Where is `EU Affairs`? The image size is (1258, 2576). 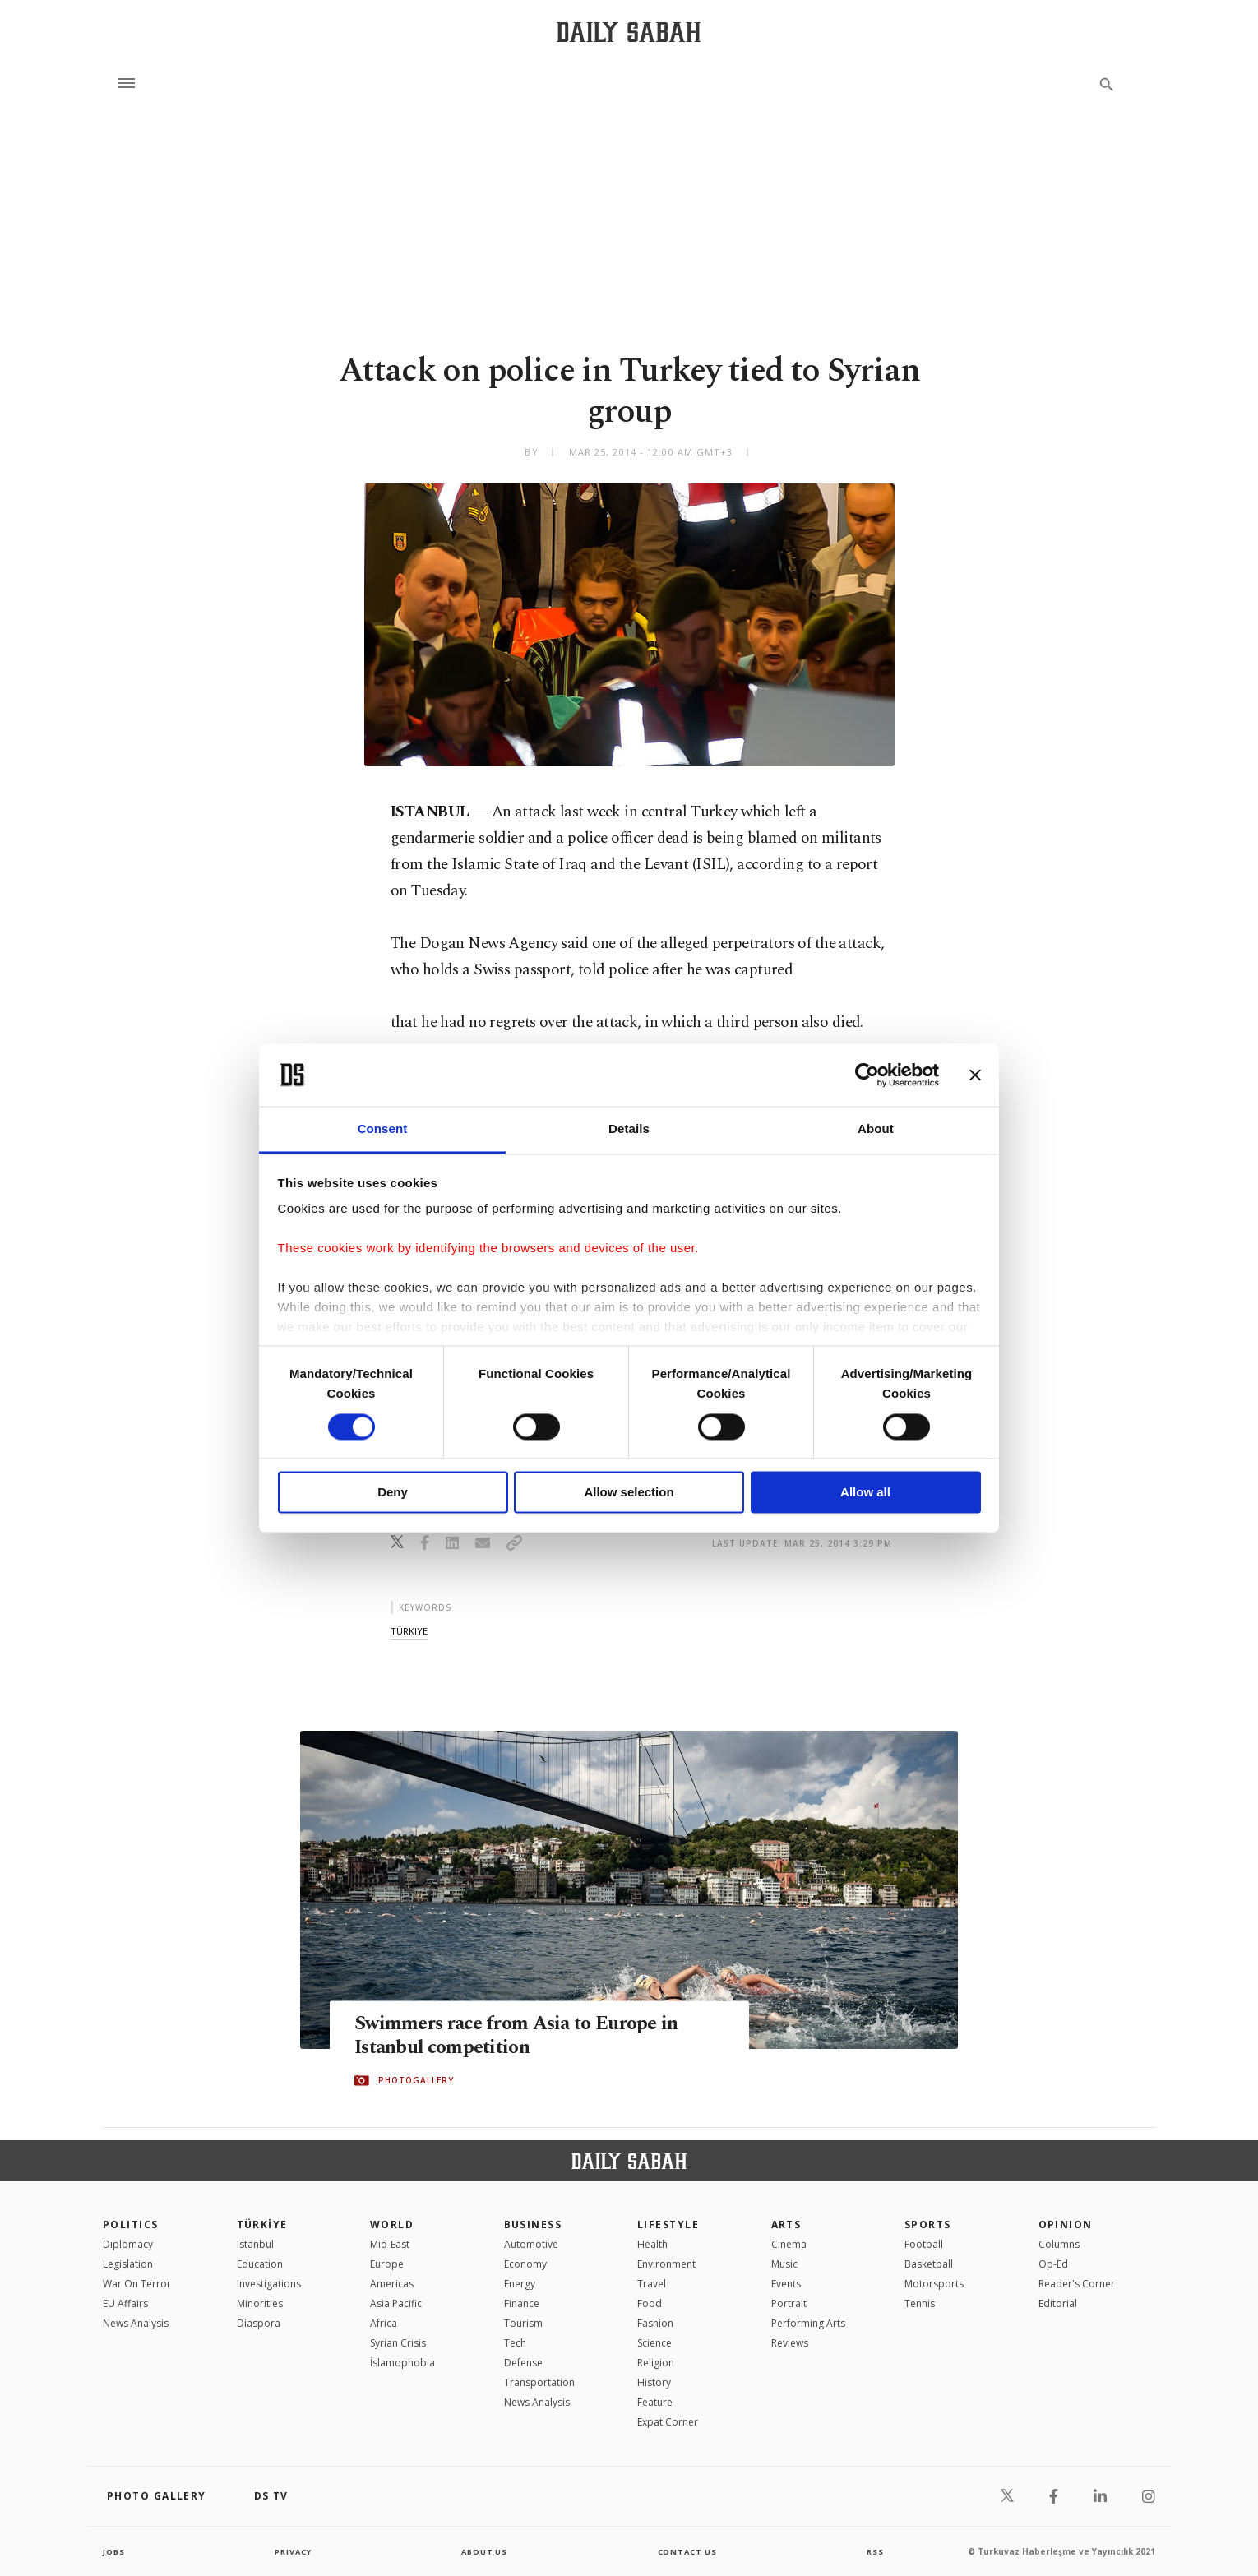 EU Affairs is located at coordinates (125, 2303).